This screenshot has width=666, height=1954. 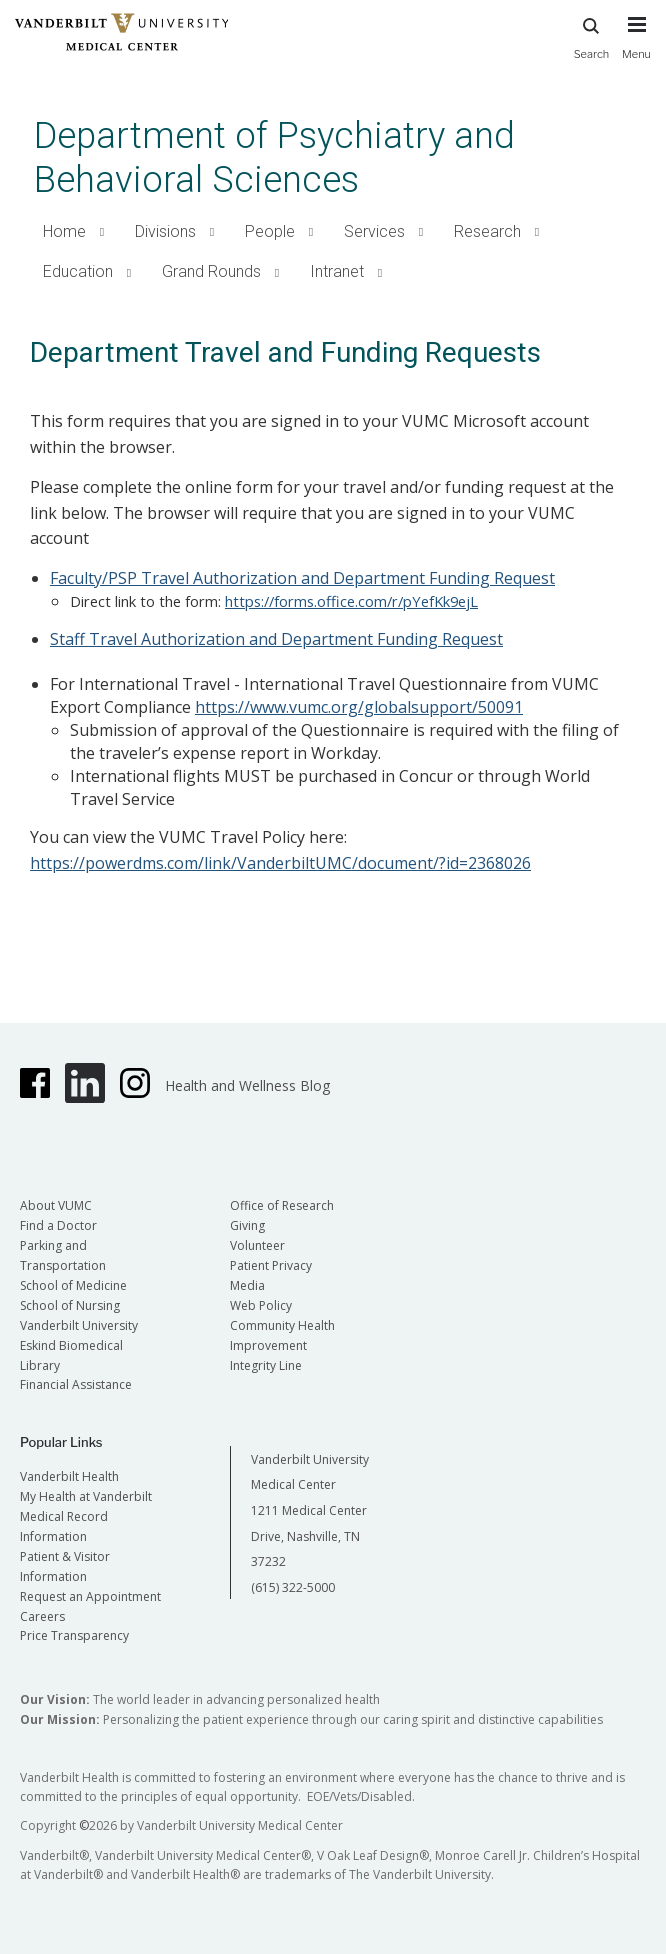 What do you see at coordinates (247, 1085) in the screenshot?
I see `Health and Wellness Blog` at bounding box center [247, 1085].